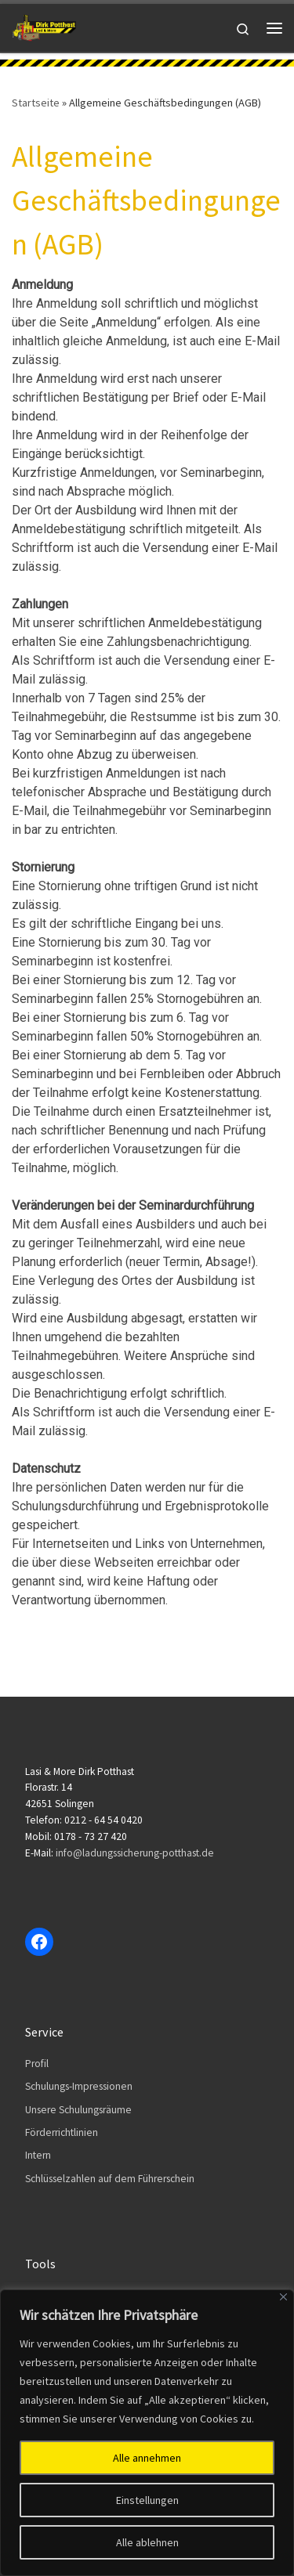  I want to click on Förderrichtlinien, so click(61, 2132).